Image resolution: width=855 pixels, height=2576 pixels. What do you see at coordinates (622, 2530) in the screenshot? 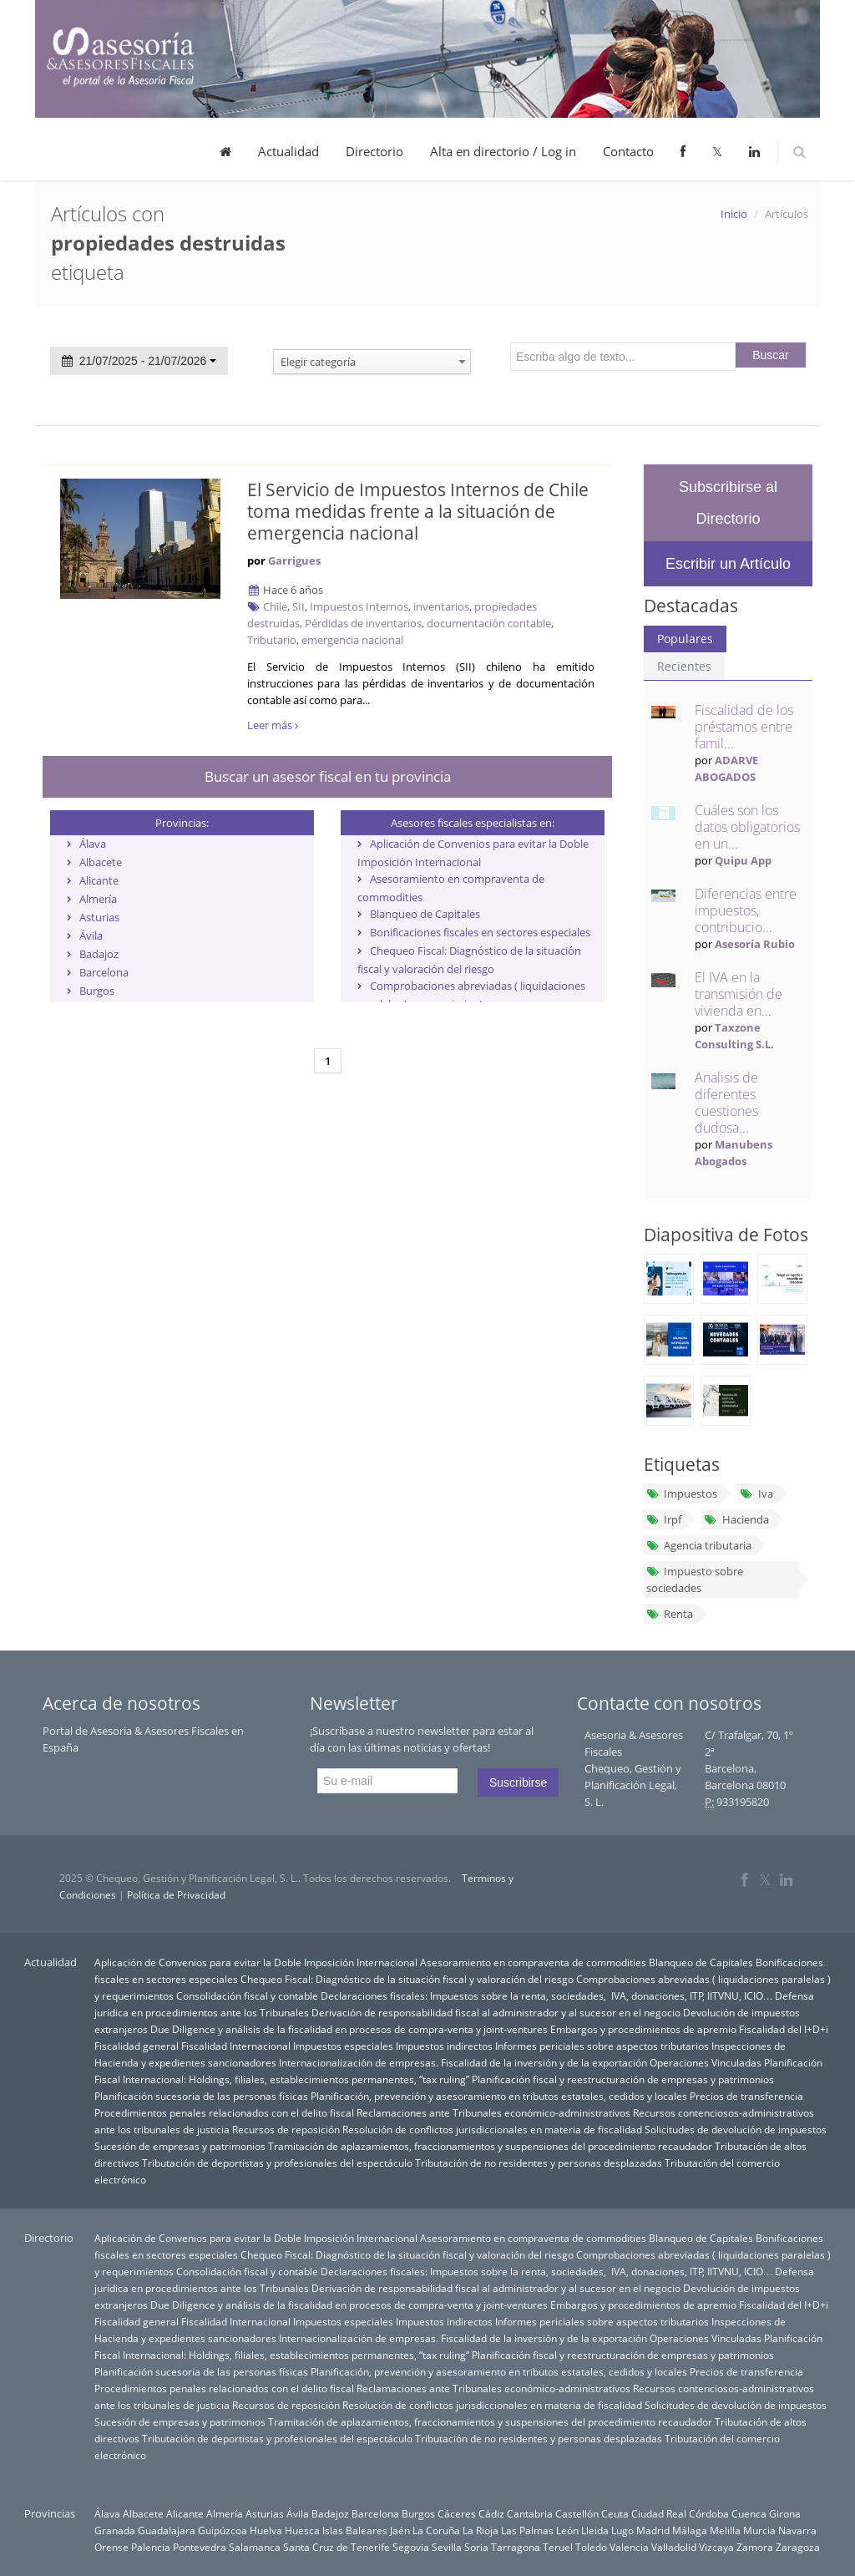
I see `Lugo` at bounding box center [622, 2530].